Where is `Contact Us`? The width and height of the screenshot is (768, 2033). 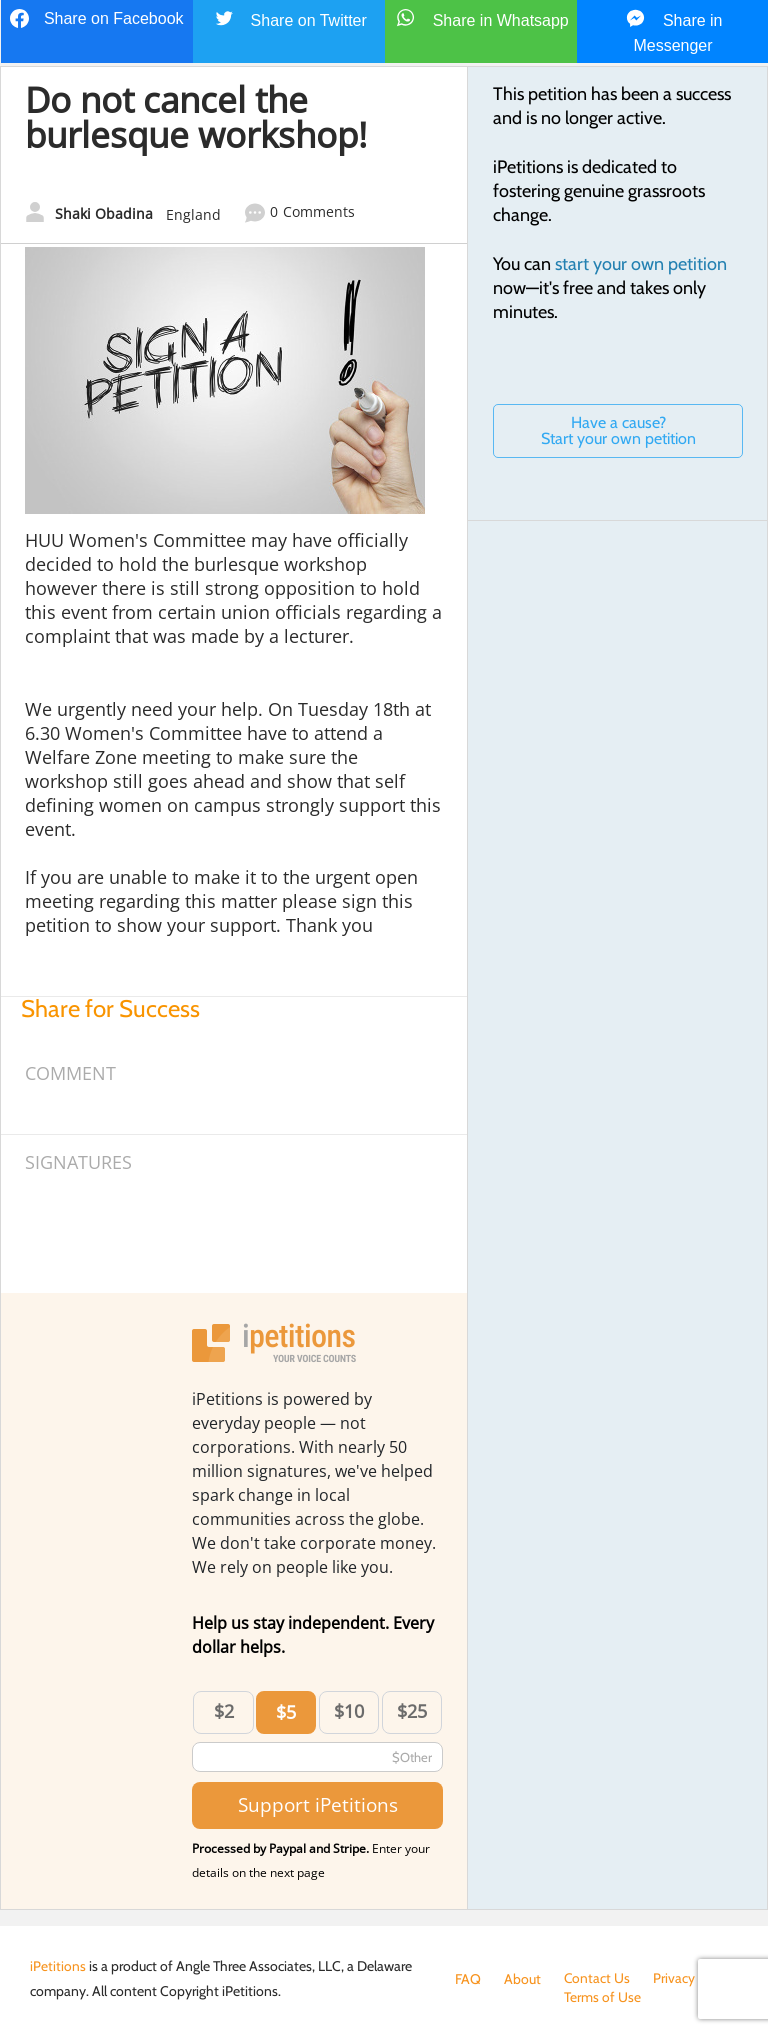
Contact Us is located at coordinates (597, 1979).